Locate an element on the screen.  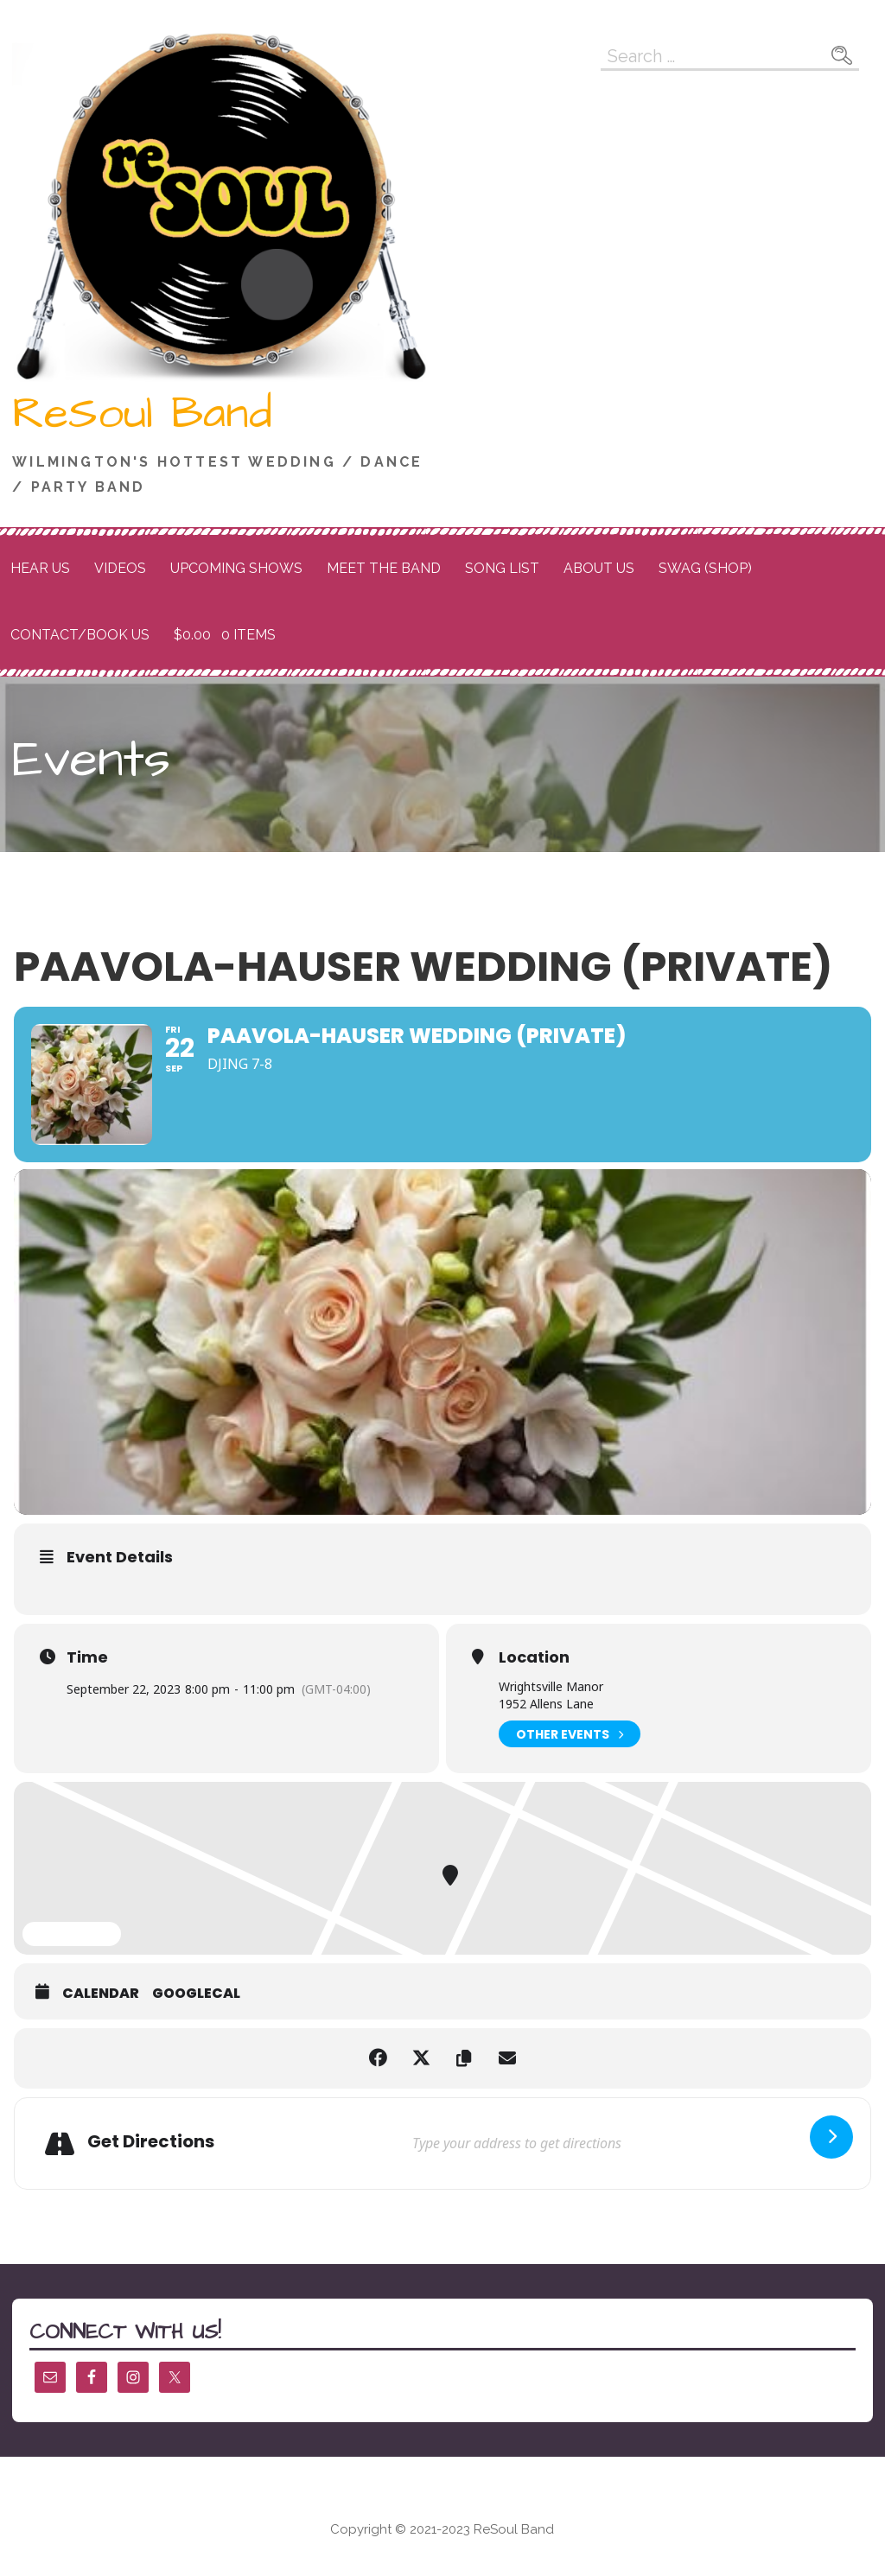
Hear Us is located at coordinates (40, 568).